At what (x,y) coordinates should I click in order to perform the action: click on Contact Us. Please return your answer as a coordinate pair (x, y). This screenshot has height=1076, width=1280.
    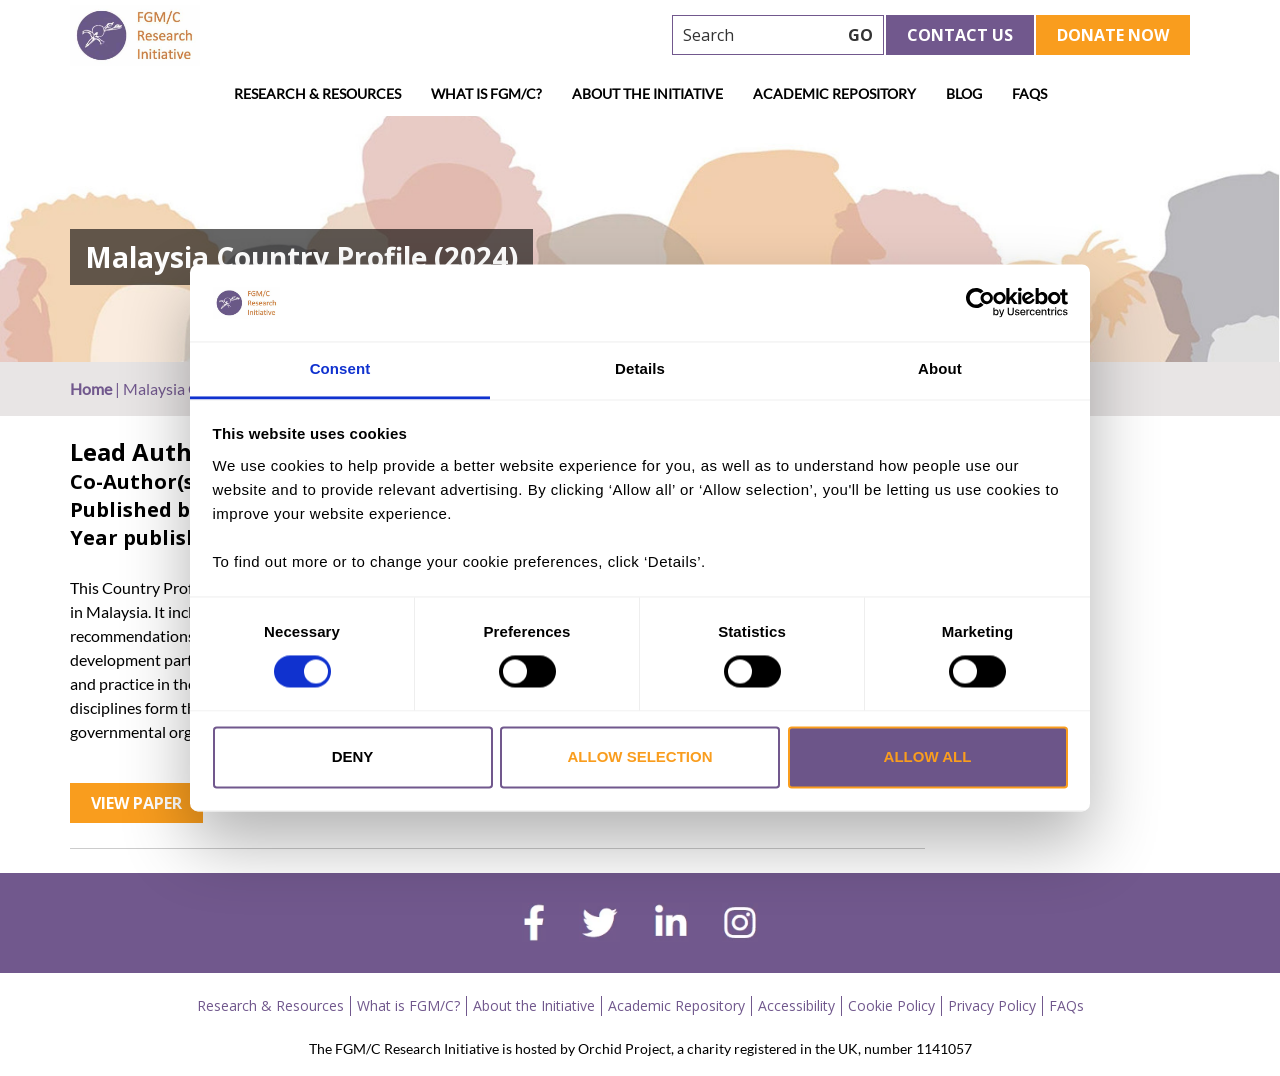
    Looking at the image, I should click on (960, 35).